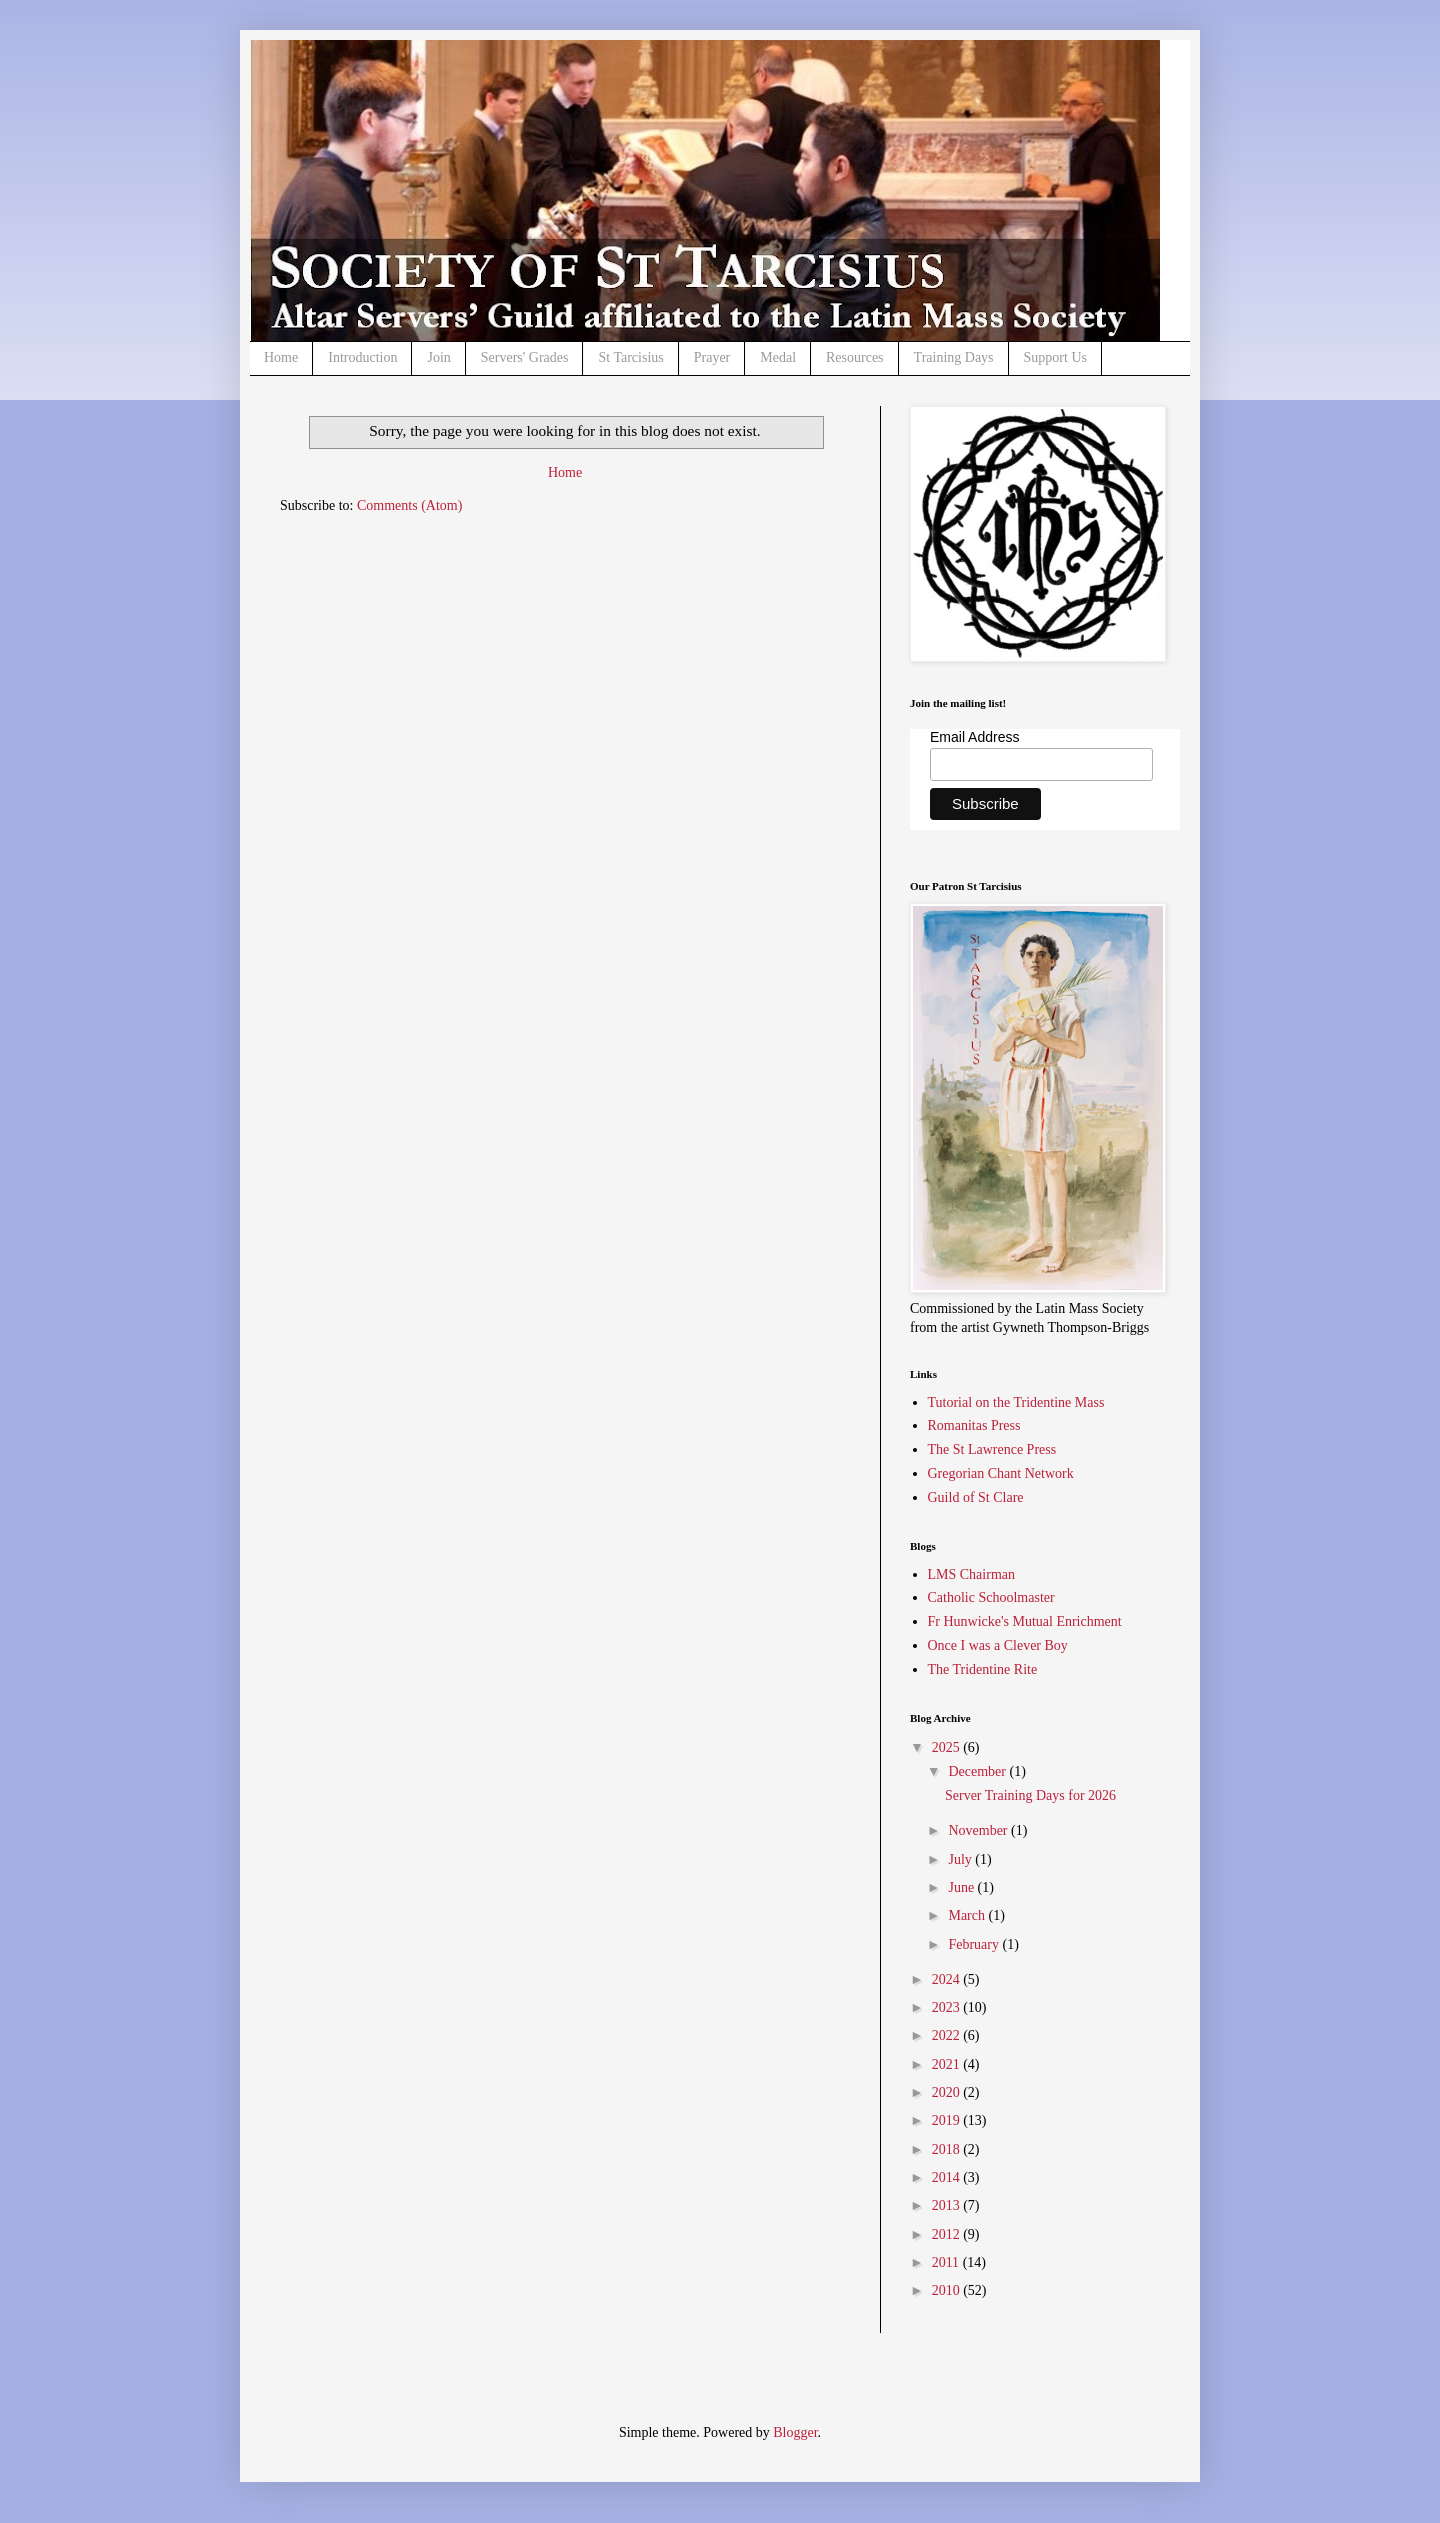  I want to click on 2021, so click(948, 2064).